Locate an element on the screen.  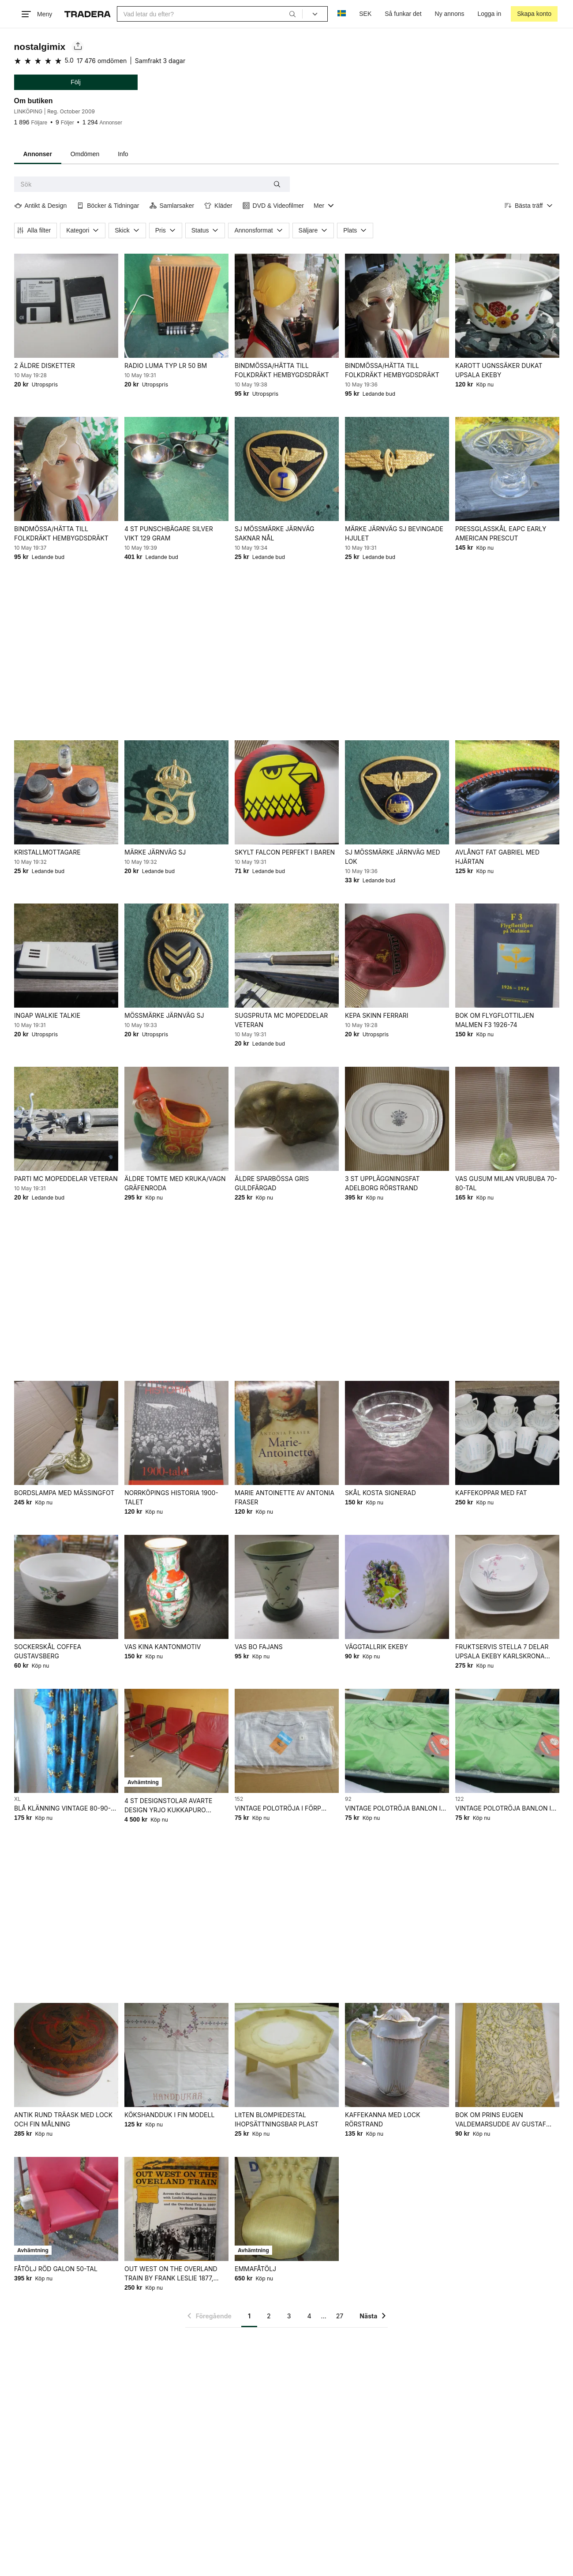
VINTAGE POLOTRÖJA I FÖRP OANVÄNT FRÅN NEDLAGD BUTIK 60-70-TAL is located at coordinates (284, 1808).